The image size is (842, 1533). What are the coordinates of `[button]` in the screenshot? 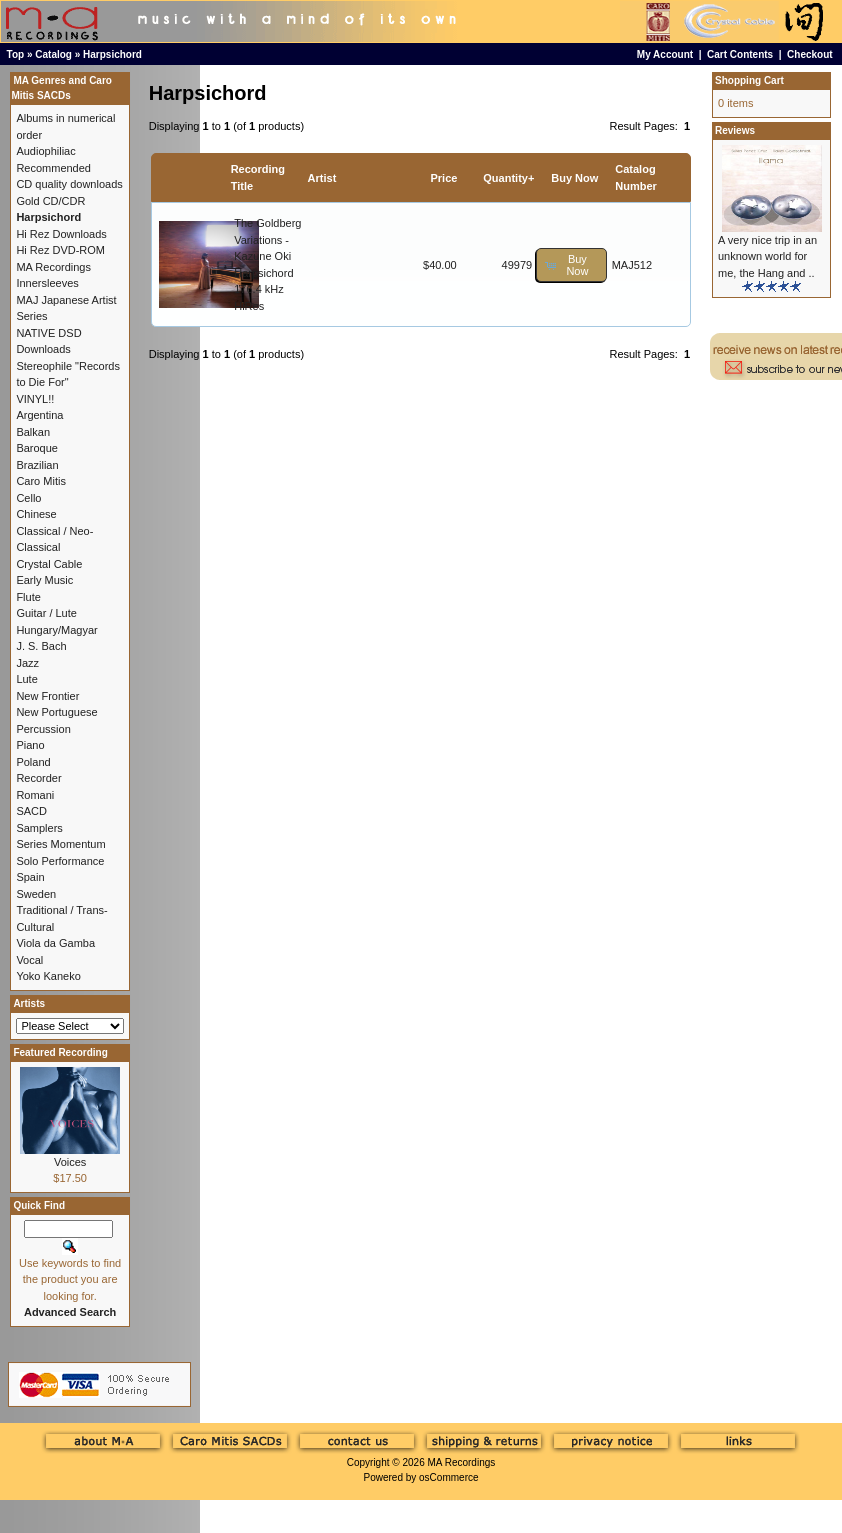 It's located at (571, 265).